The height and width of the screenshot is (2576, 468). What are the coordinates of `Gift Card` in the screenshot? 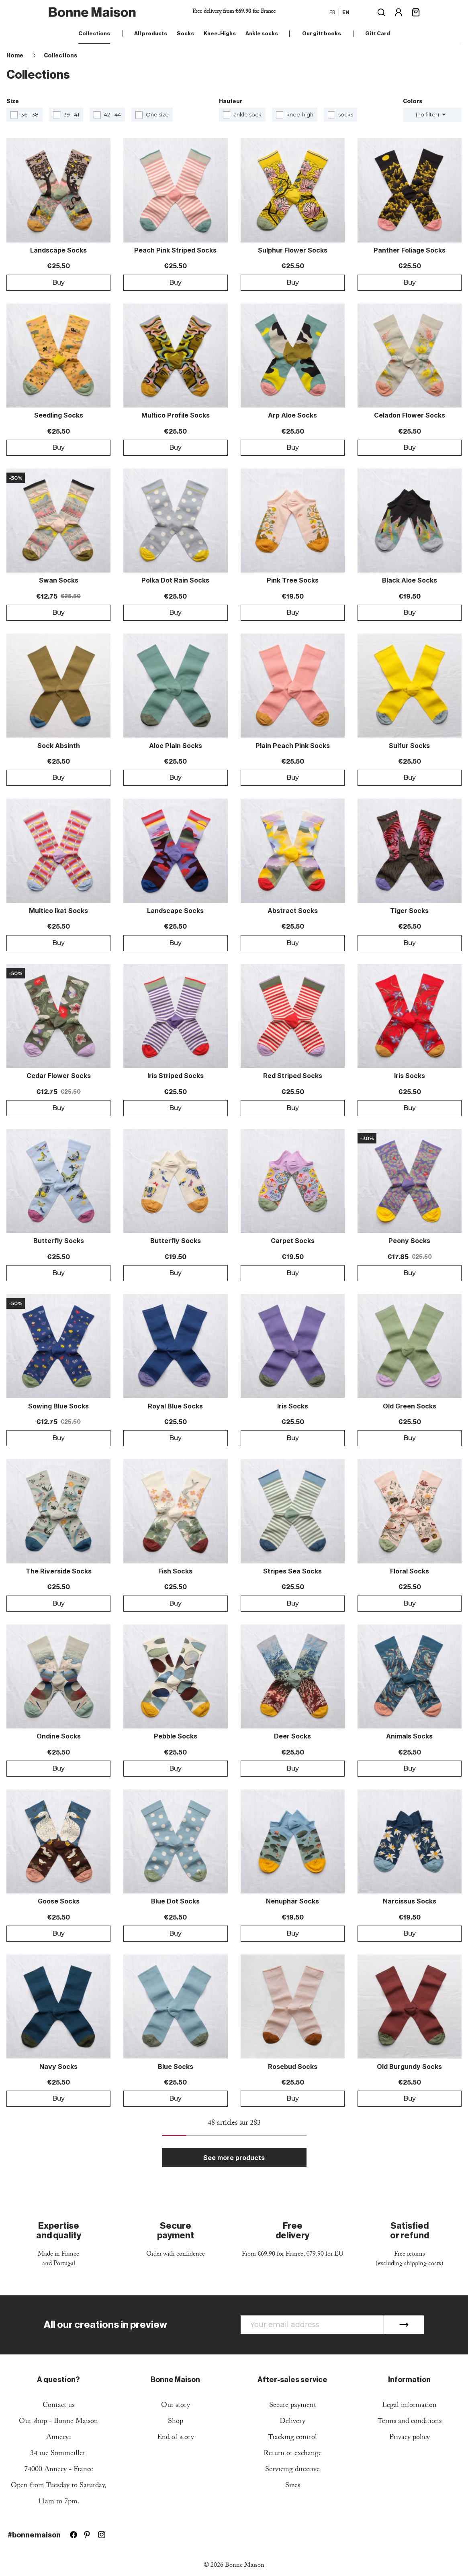 It's located at (377, 34).